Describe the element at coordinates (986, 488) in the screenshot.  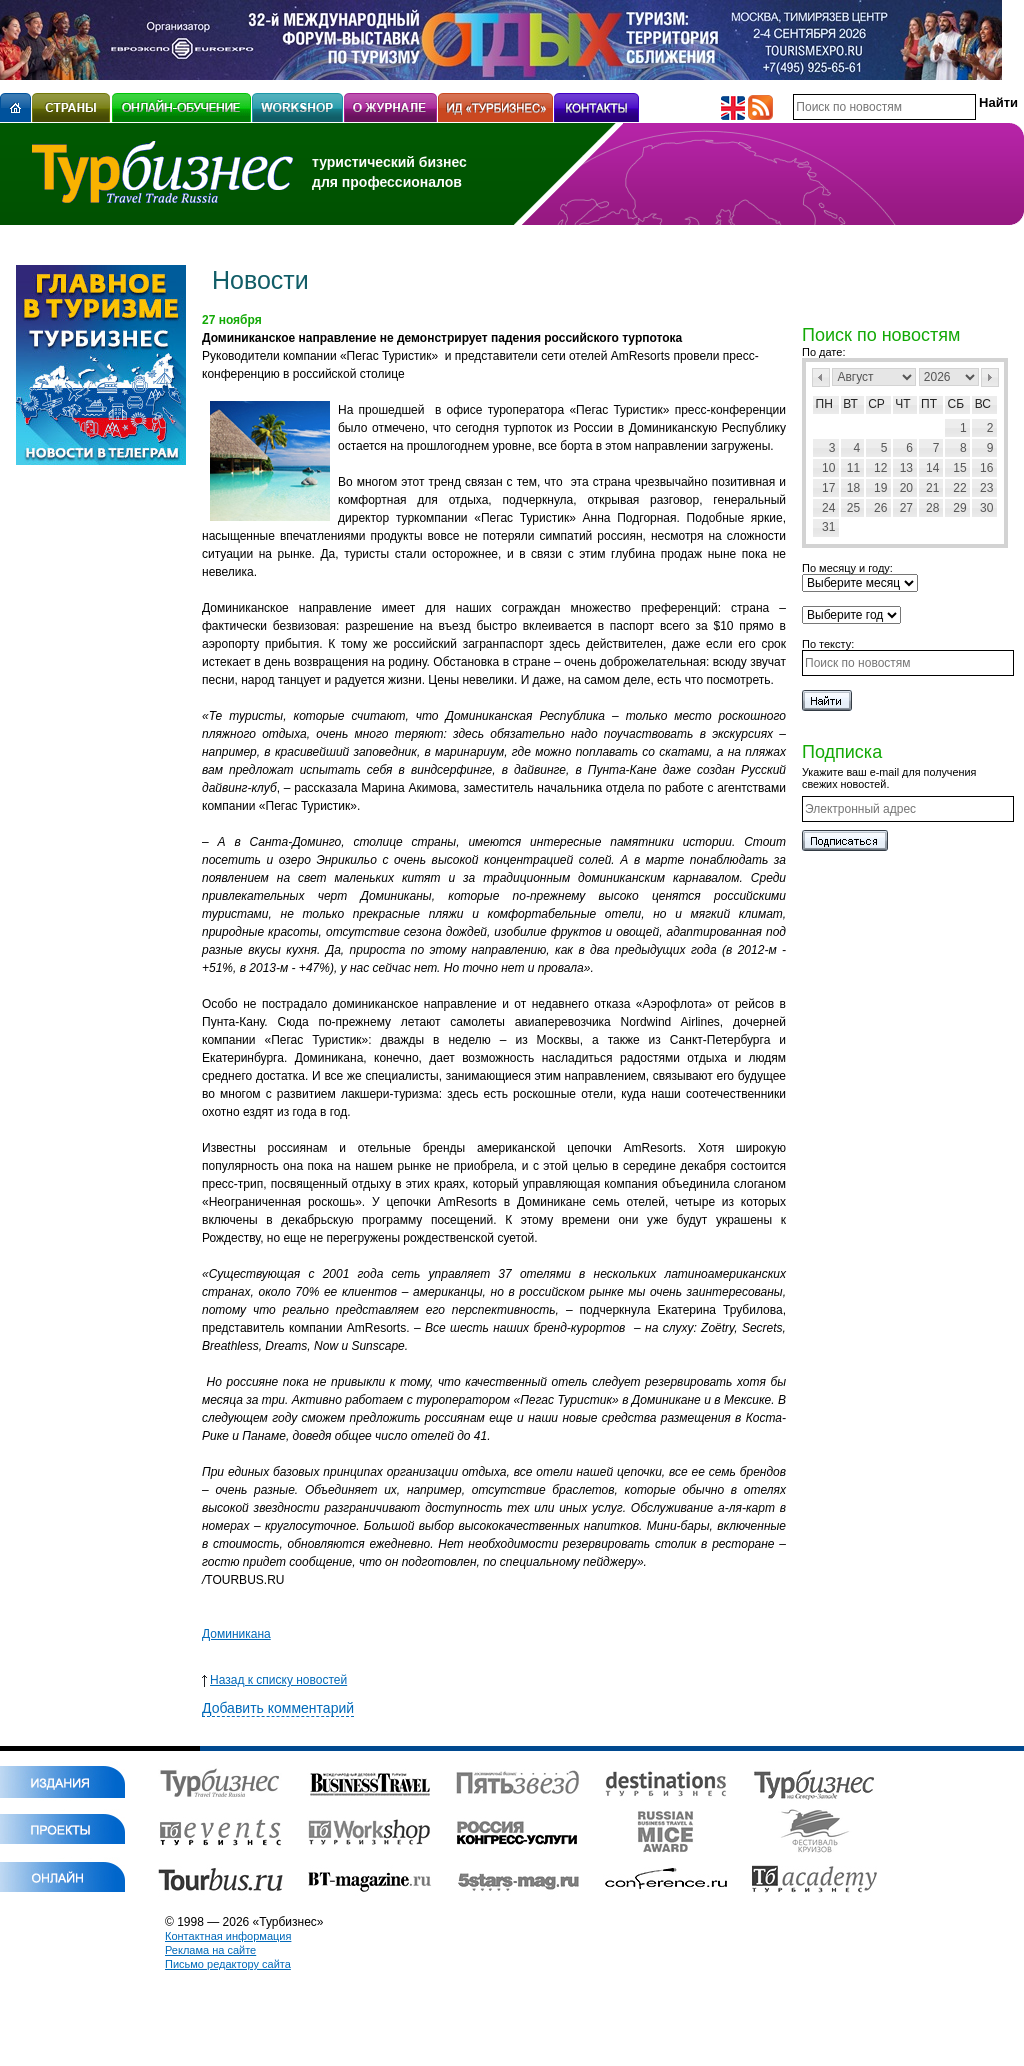
I see `23` at that location.